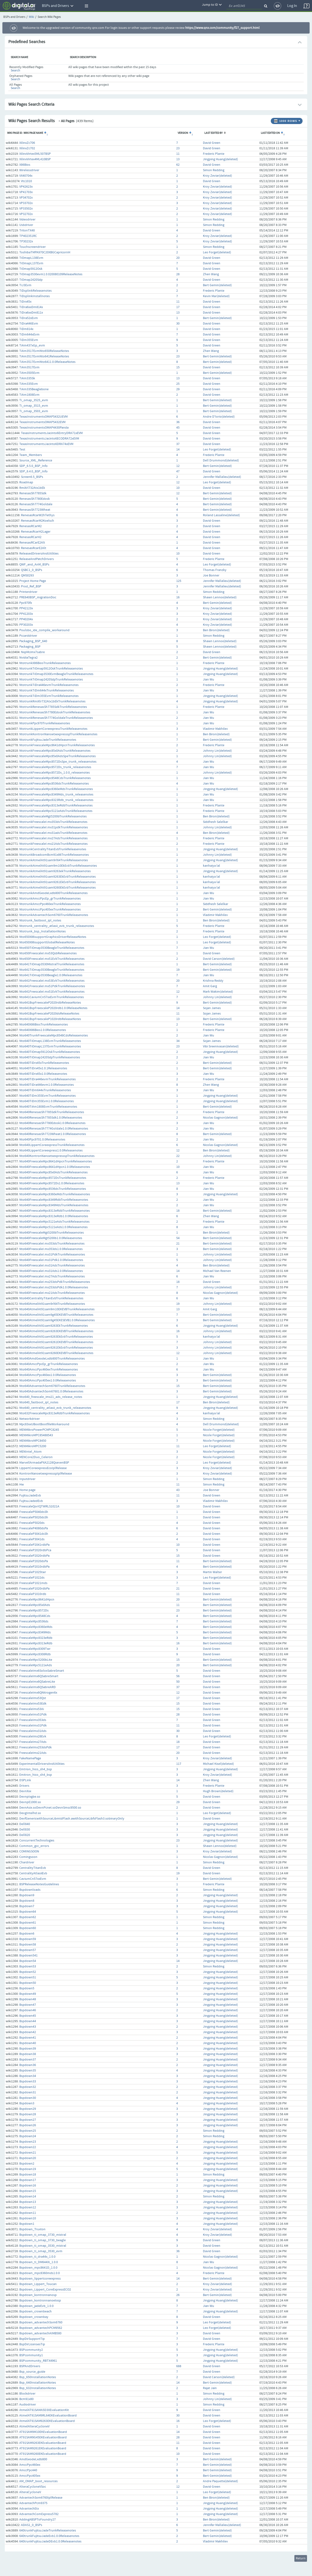 This screenshot has height=2576, width=312. Describe the element at coordinates (27, 2120) in the screenshot. I see `Bspdown27` at that location.